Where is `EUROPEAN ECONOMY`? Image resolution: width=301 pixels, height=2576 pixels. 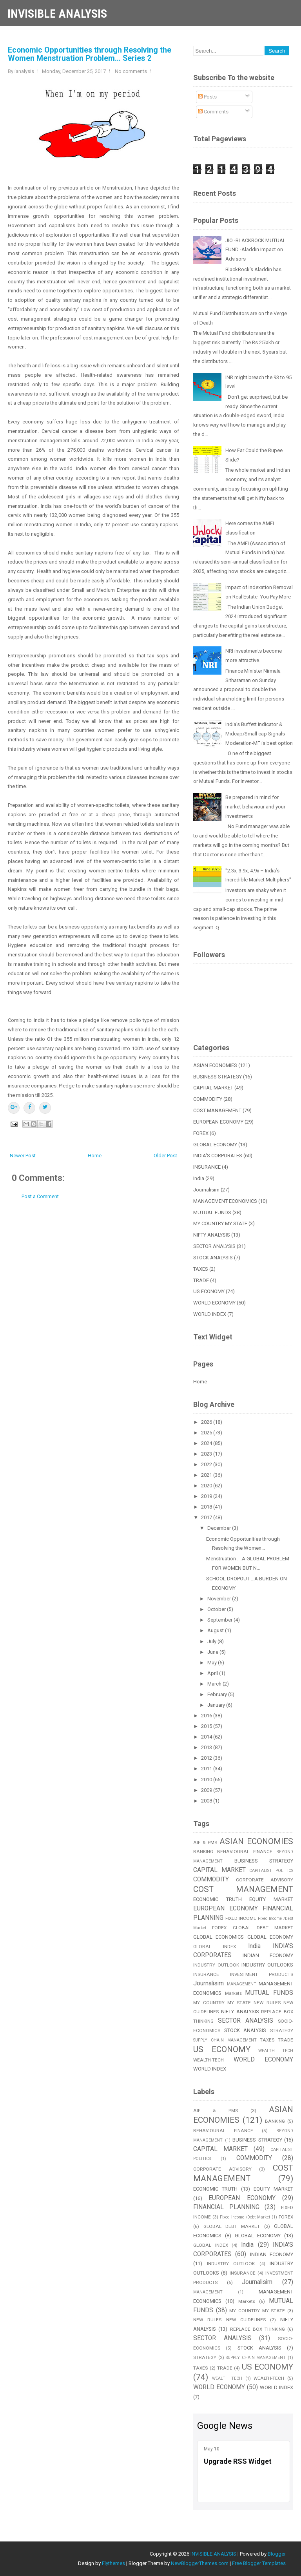 EUROPEAN ECONOMY is located at coordinates (218, 1122).